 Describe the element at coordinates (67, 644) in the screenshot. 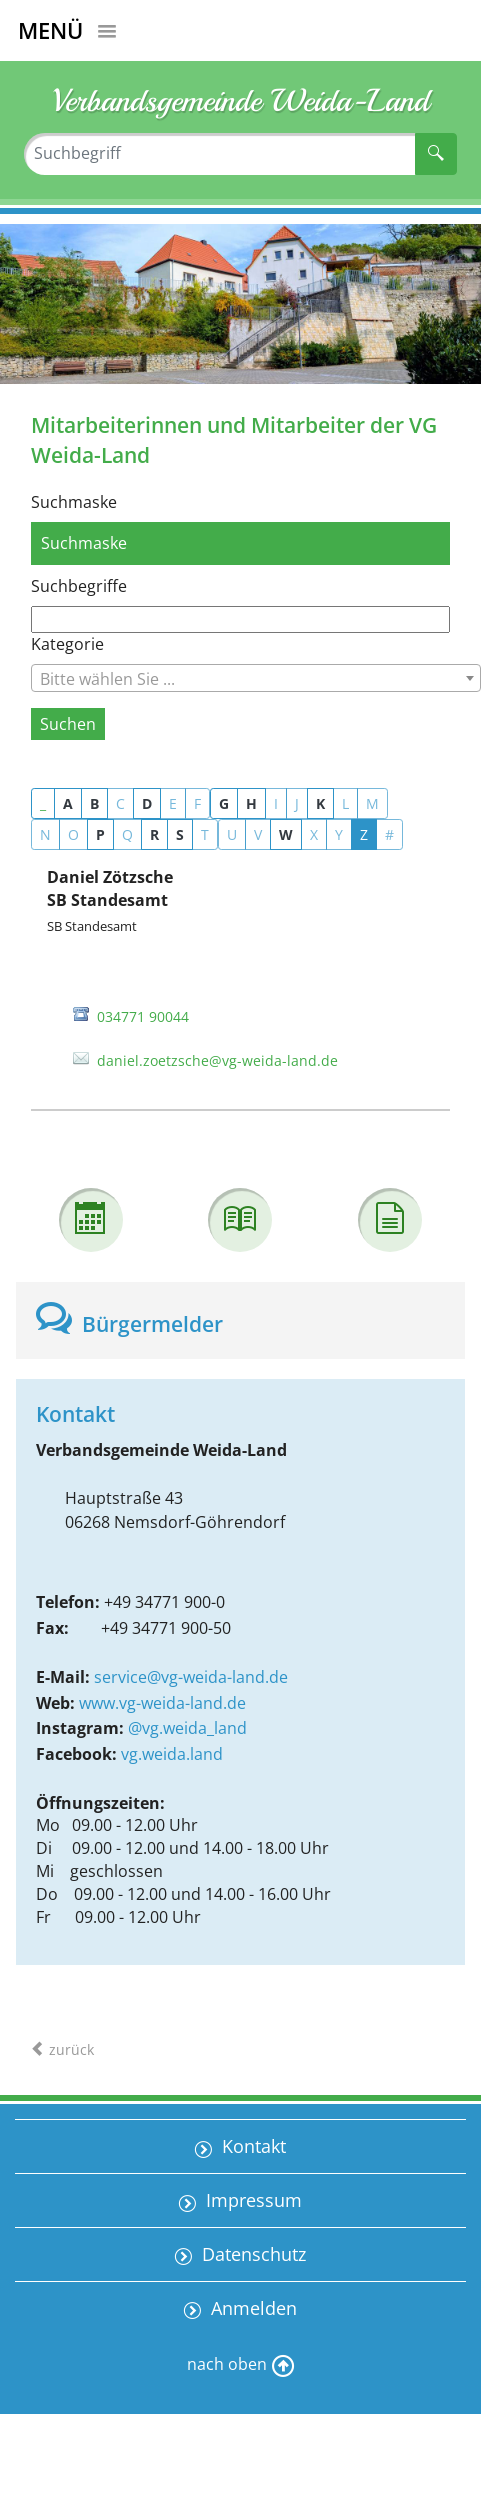

I see `Kategorie` at that location.